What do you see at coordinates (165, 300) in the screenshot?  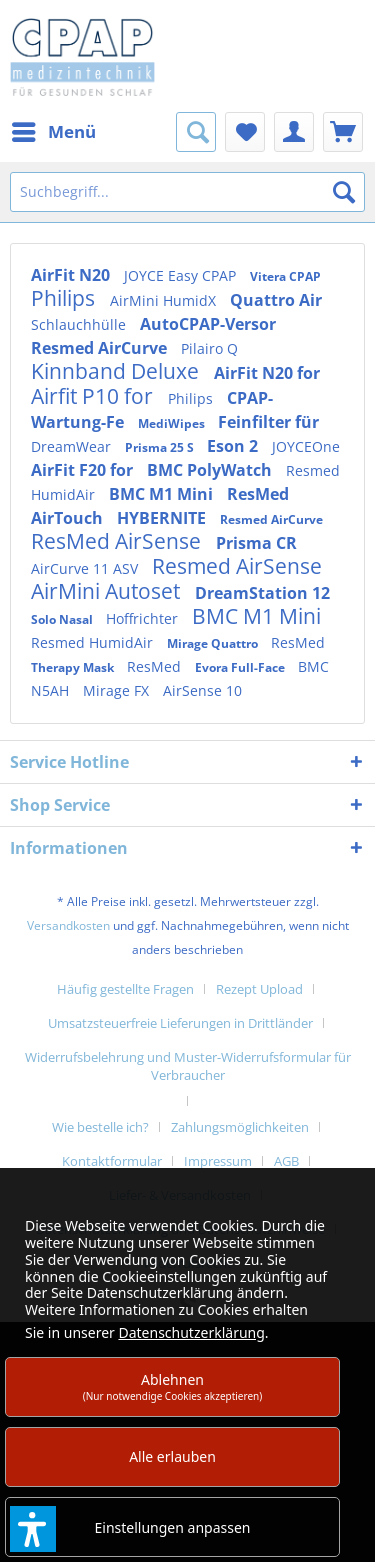 I see `AirMini HumidX` at bounding box center [165, 300].